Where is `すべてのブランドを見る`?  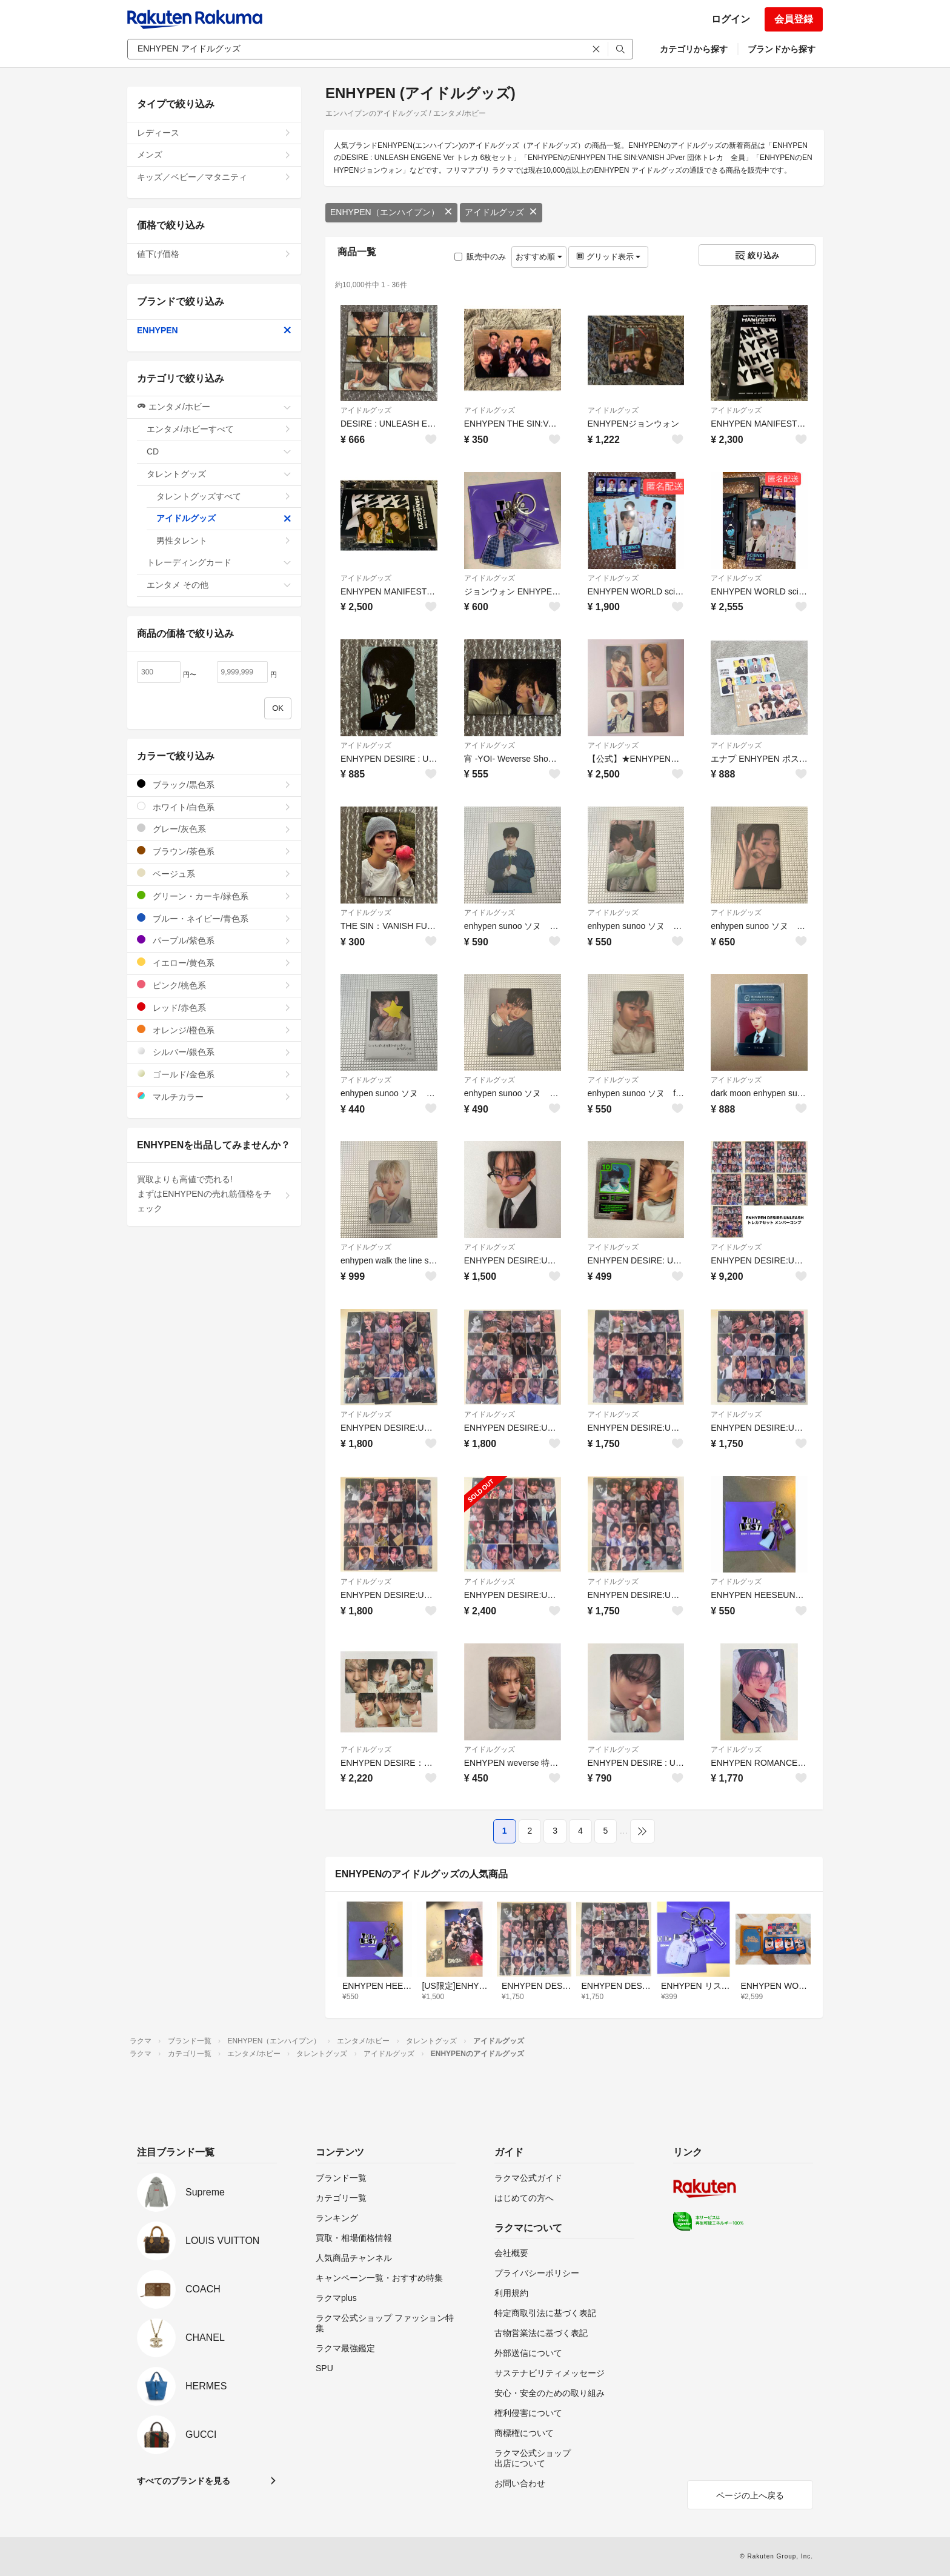 すべてのブランドを見る is located at coordinates (183, 2481).